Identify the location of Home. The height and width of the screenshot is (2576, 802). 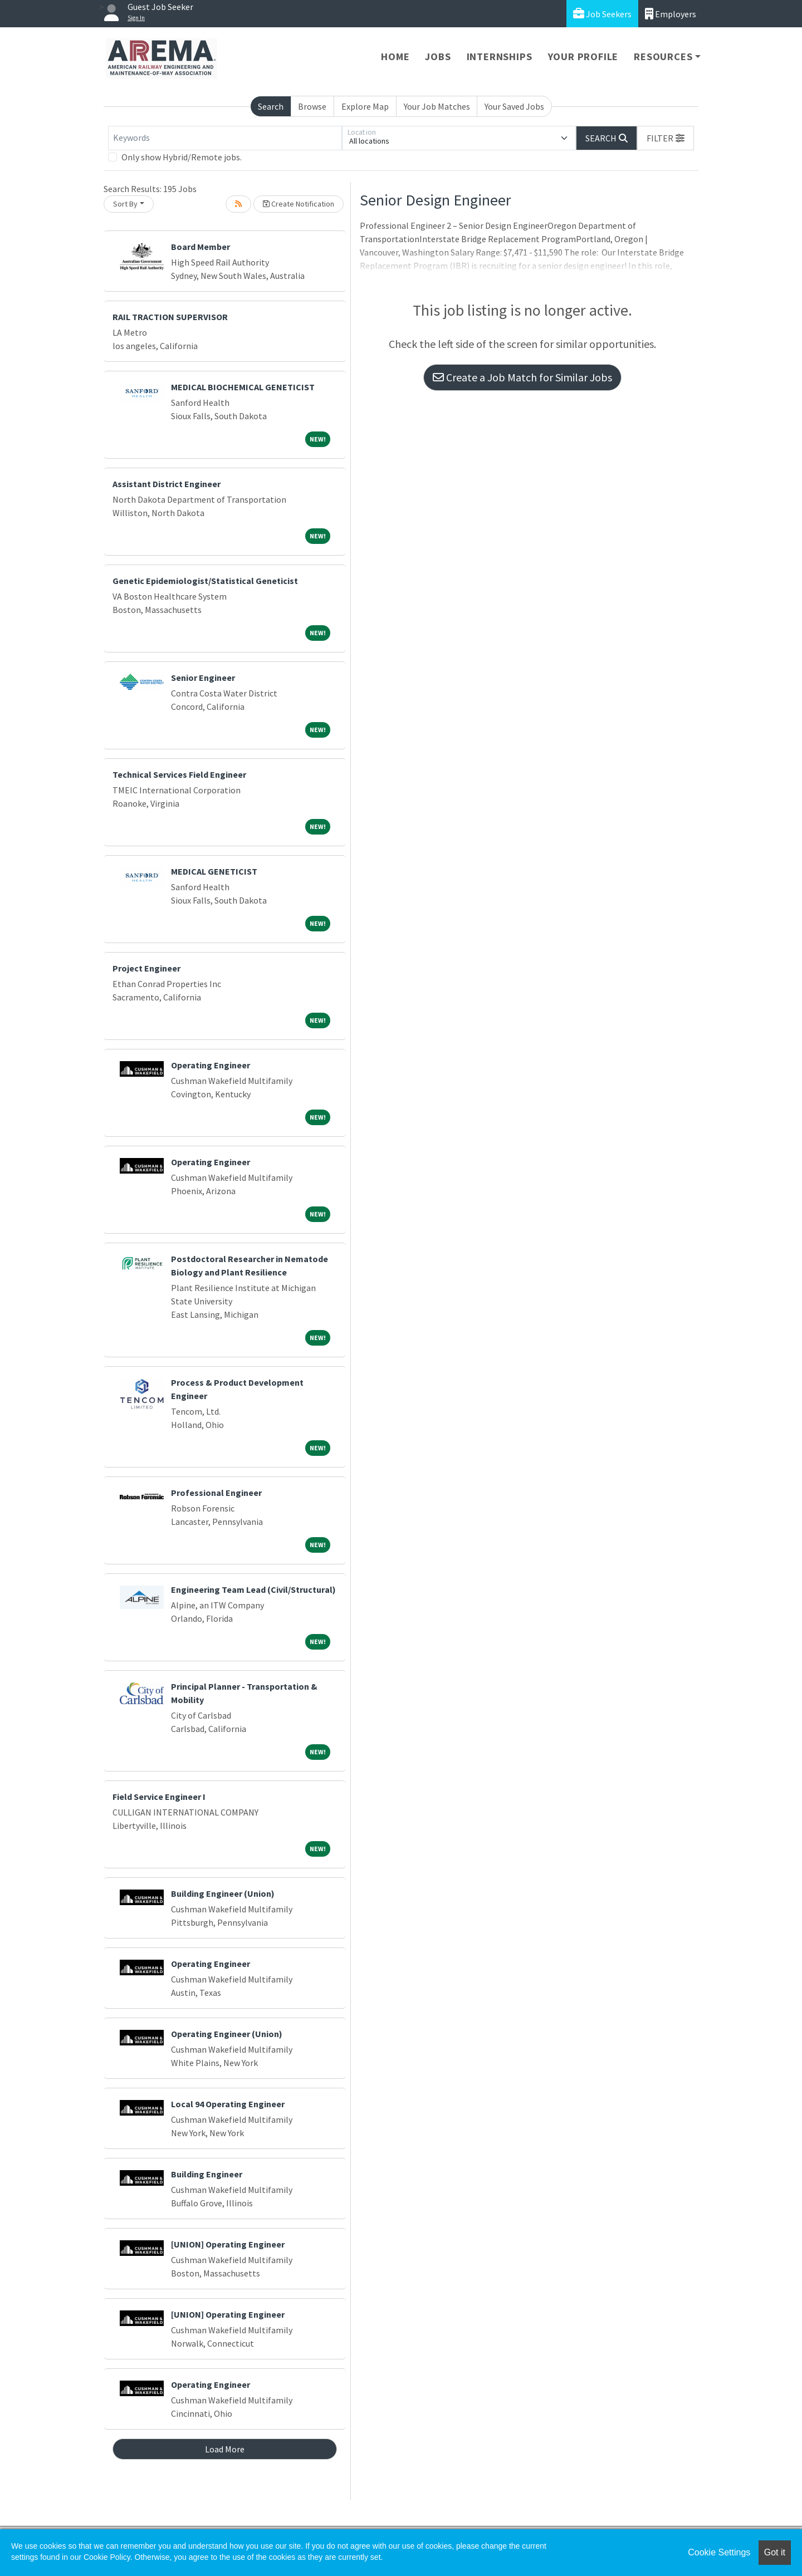
(395, 56).